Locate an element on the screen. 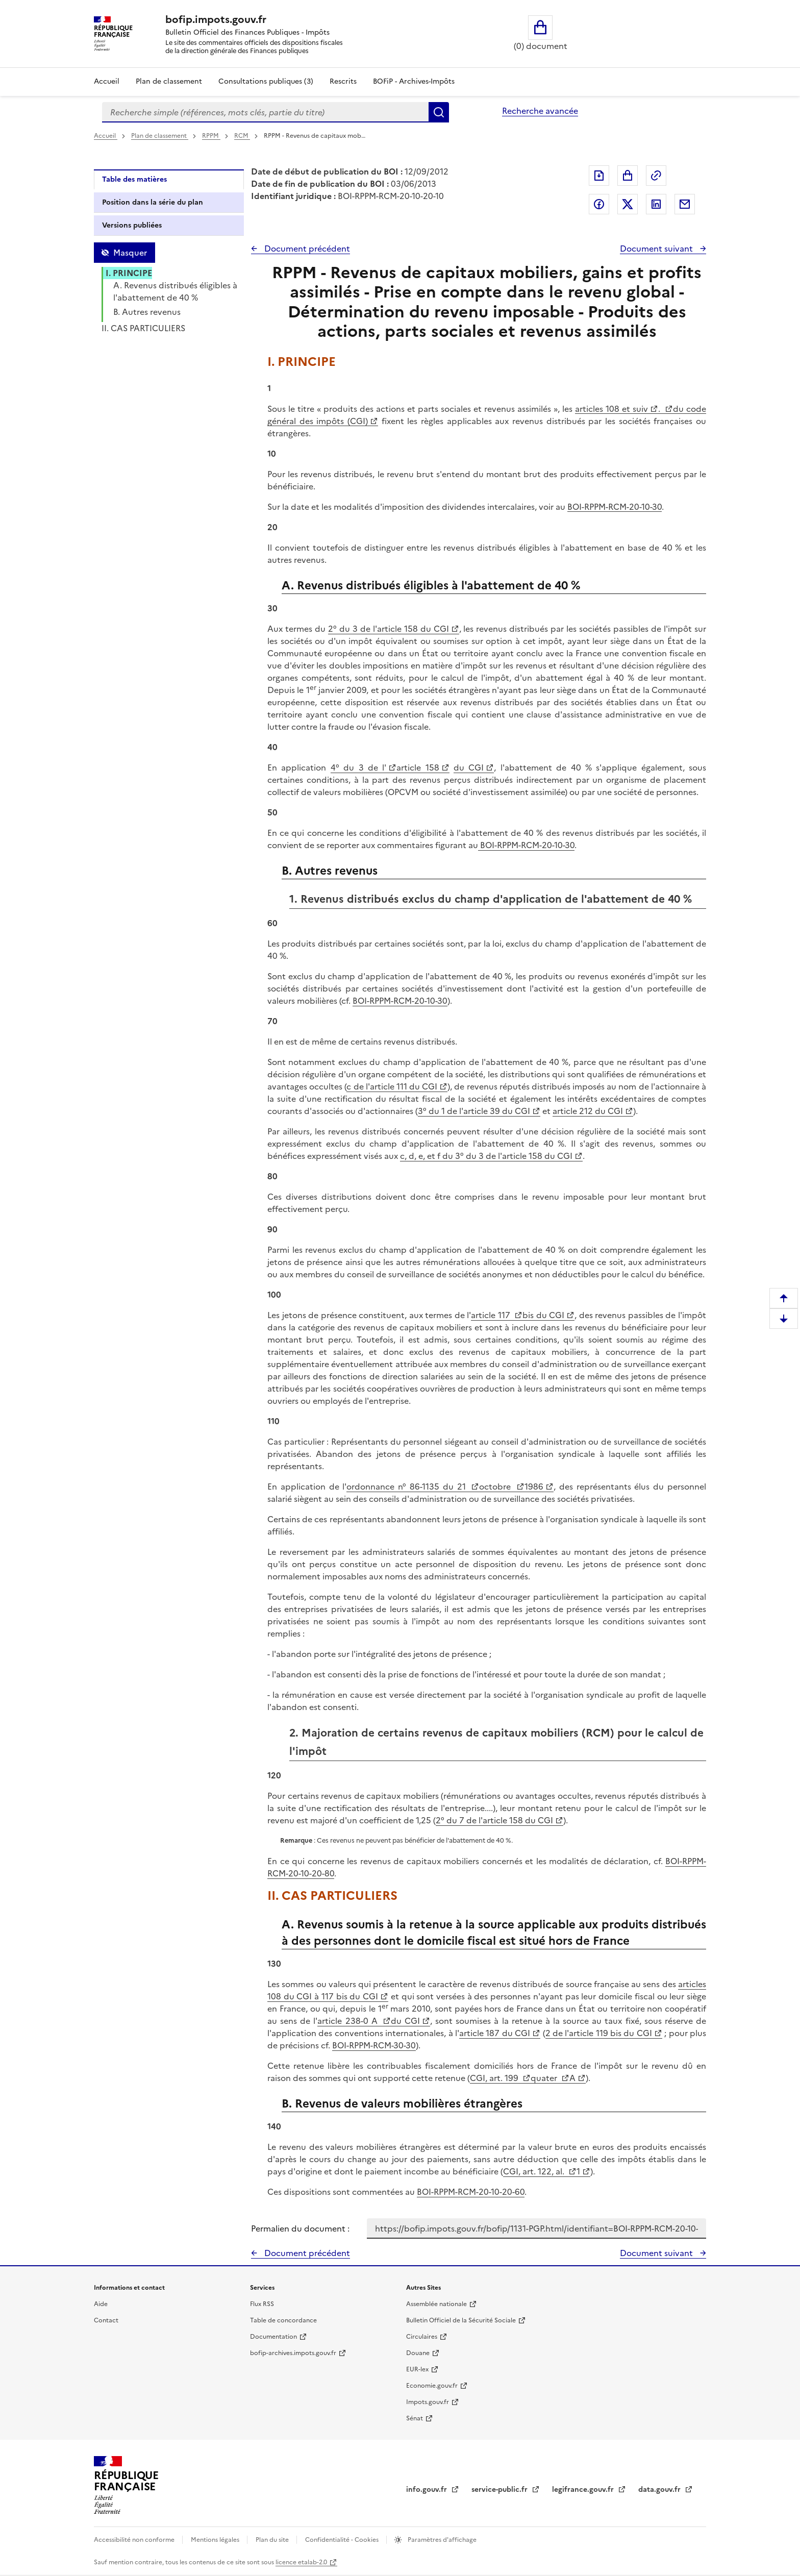 The height and width of the screenshot is (2576, 800). Circulaires [Circulaires - Consulter les circulaires récemment publiées - nouvelle fenêtre] is located at coordinates (421, 2336).